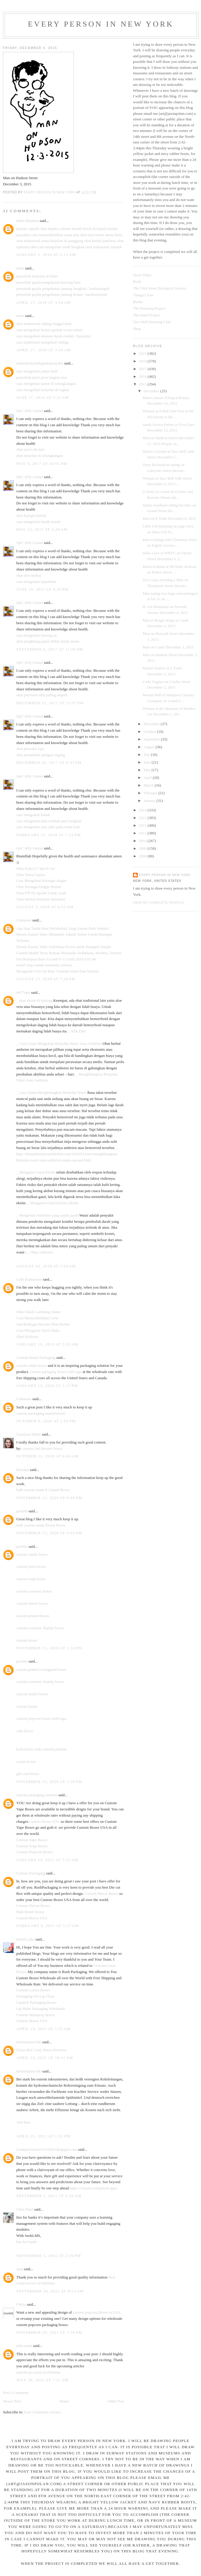  Describe the element at coordinates (152, 322) in the screenshot. I see `Taco Bell Drawing Club` at that location.